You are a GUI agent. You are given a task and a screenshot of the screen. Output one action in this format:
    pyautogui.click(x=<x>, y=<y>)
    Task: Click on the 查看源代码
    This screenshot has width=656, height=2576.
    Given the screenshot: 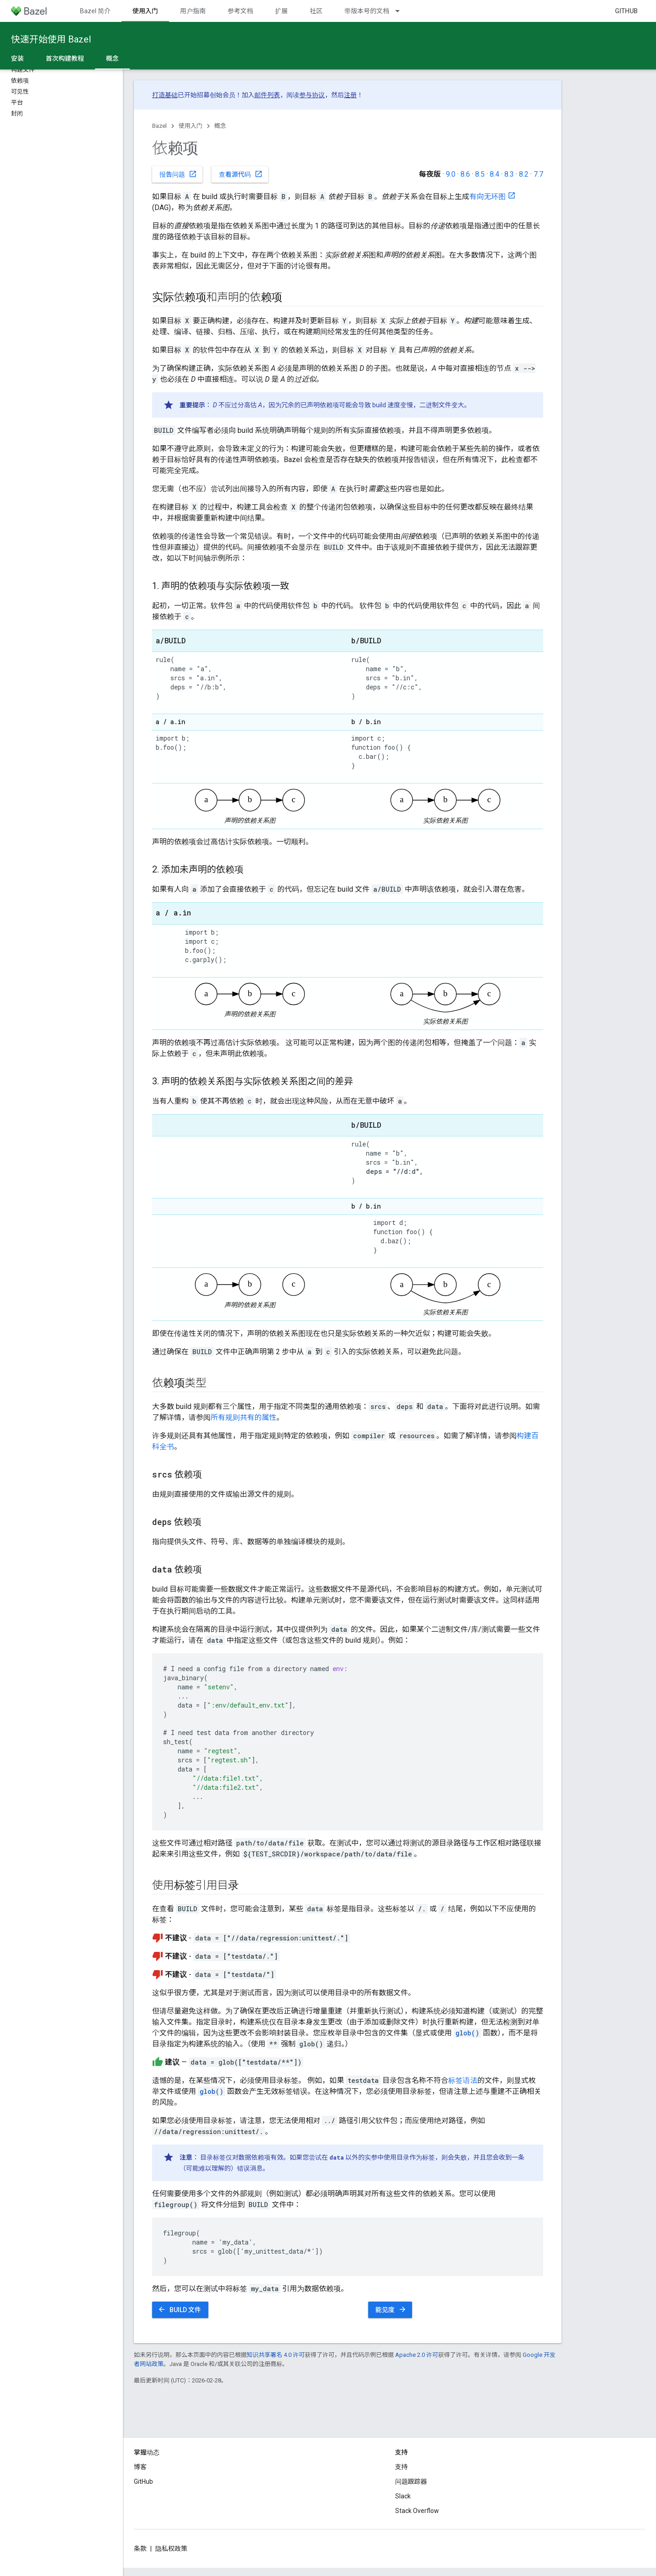 What is the action you would take?
    pyautogui.click(x=241, y=174)
    